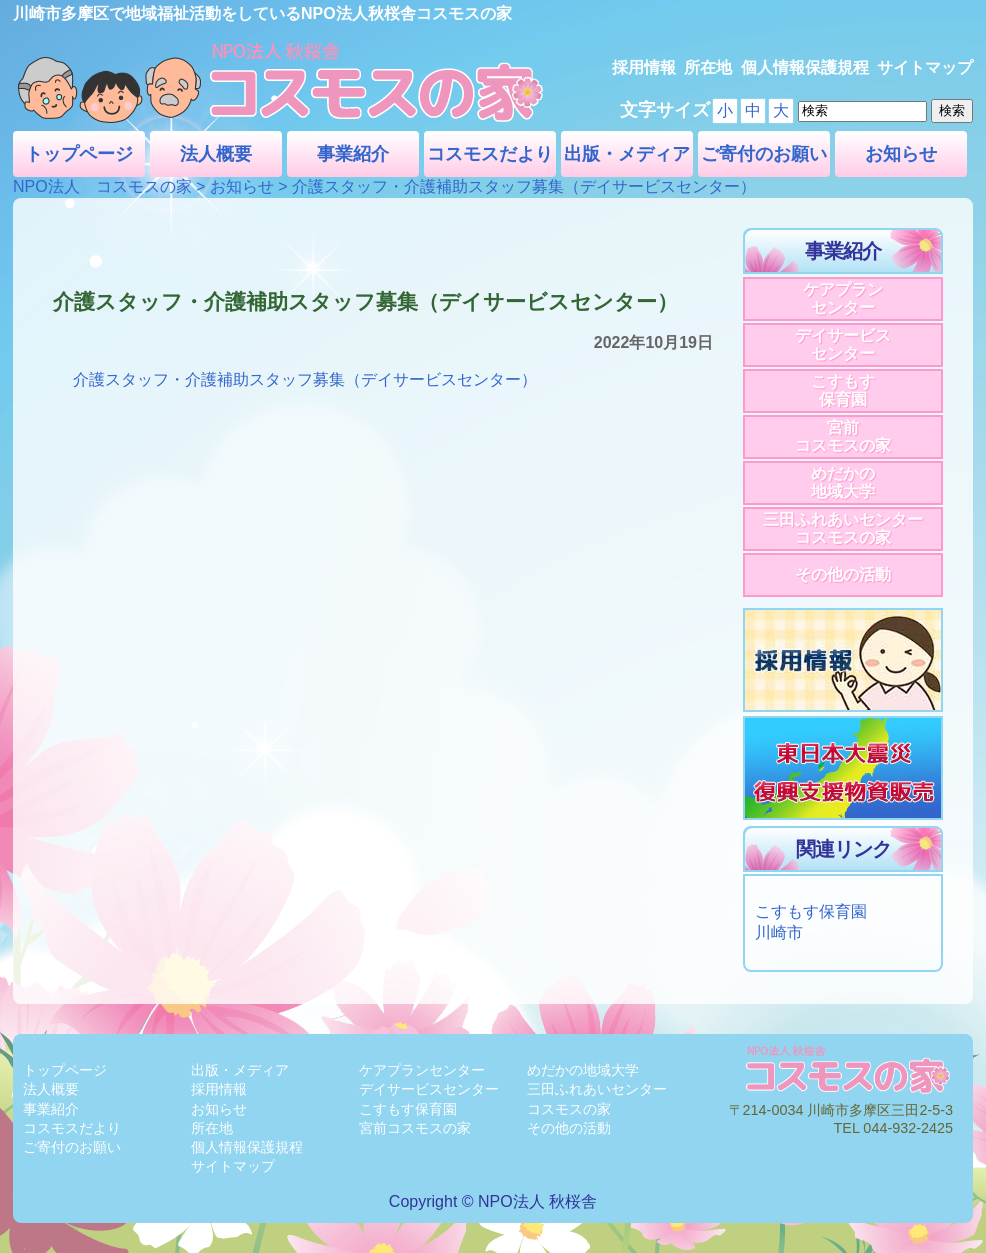 This screenshot has height=1253, width=986. I want to click on 個人情報保護規程, so click(805, 67).